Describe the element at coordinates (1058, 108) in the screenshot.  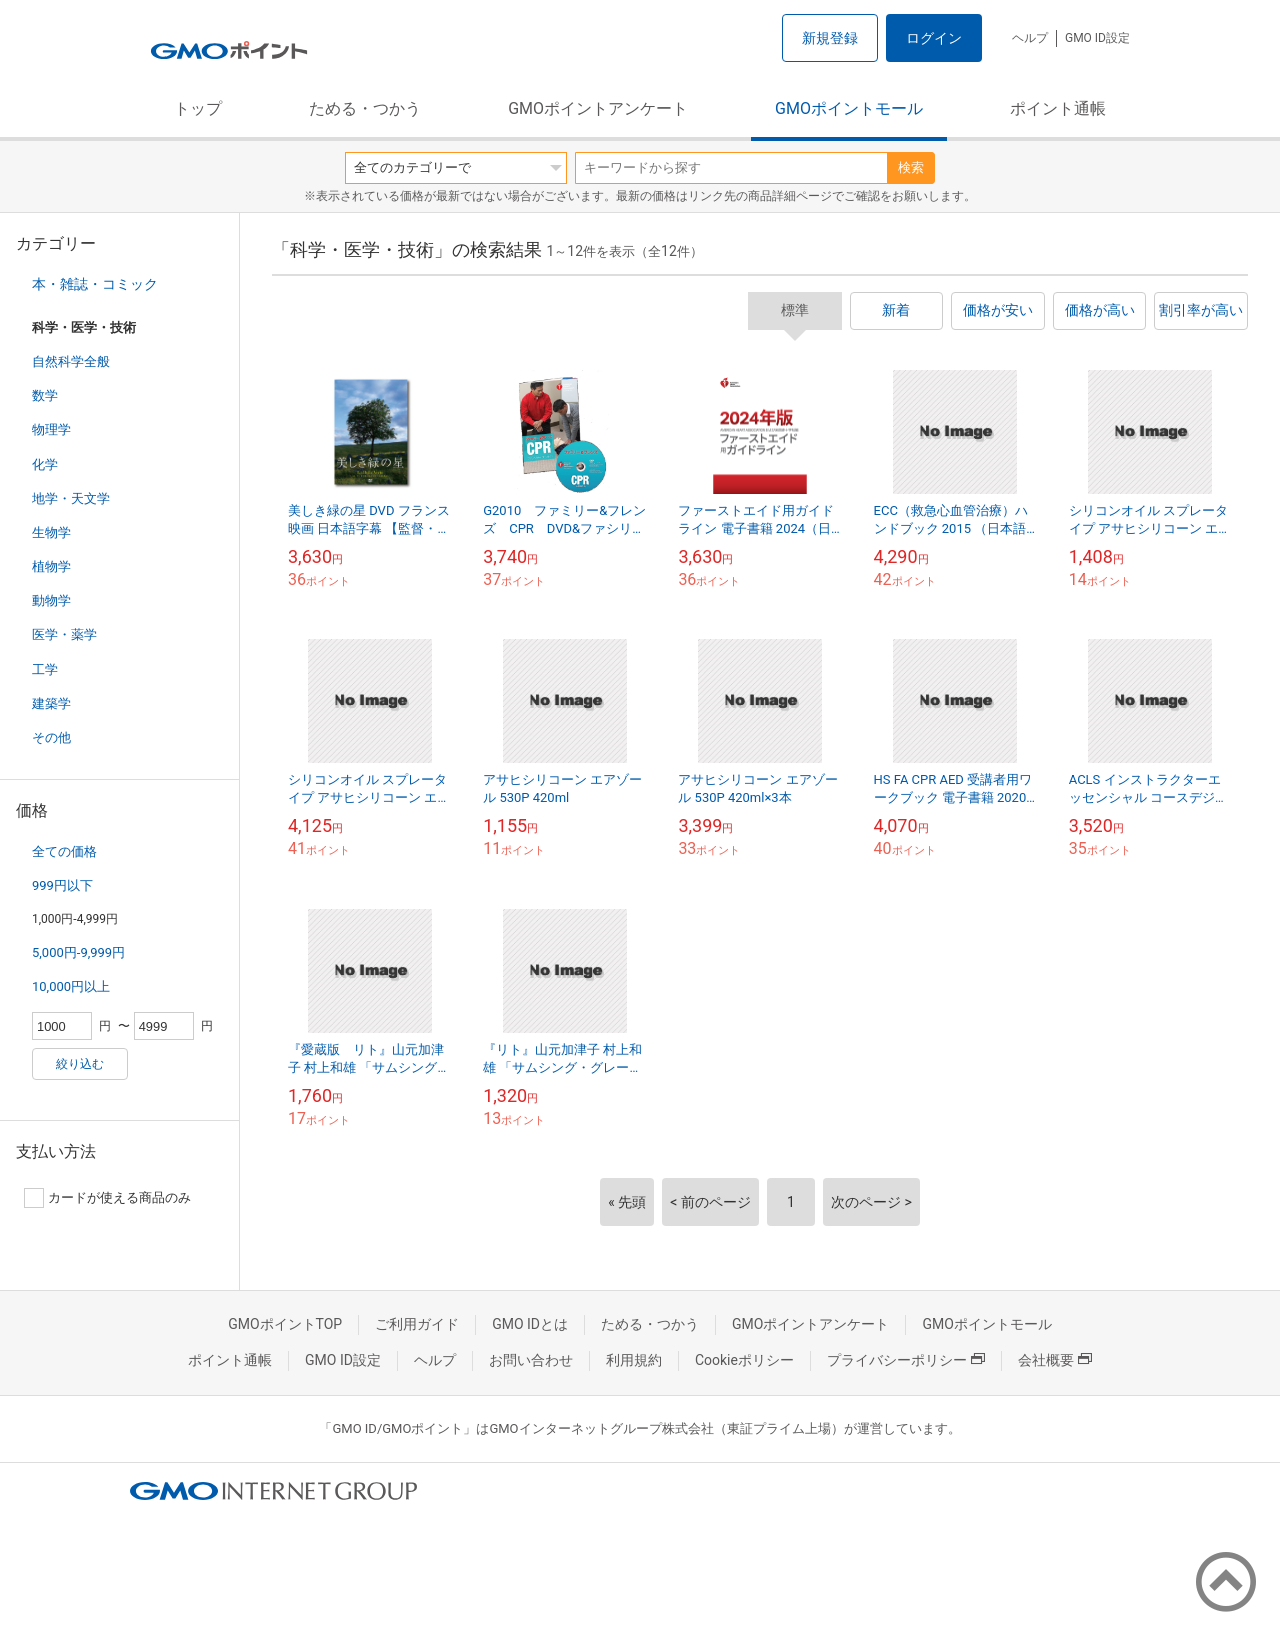
I see `ポイント通帳` at that location.